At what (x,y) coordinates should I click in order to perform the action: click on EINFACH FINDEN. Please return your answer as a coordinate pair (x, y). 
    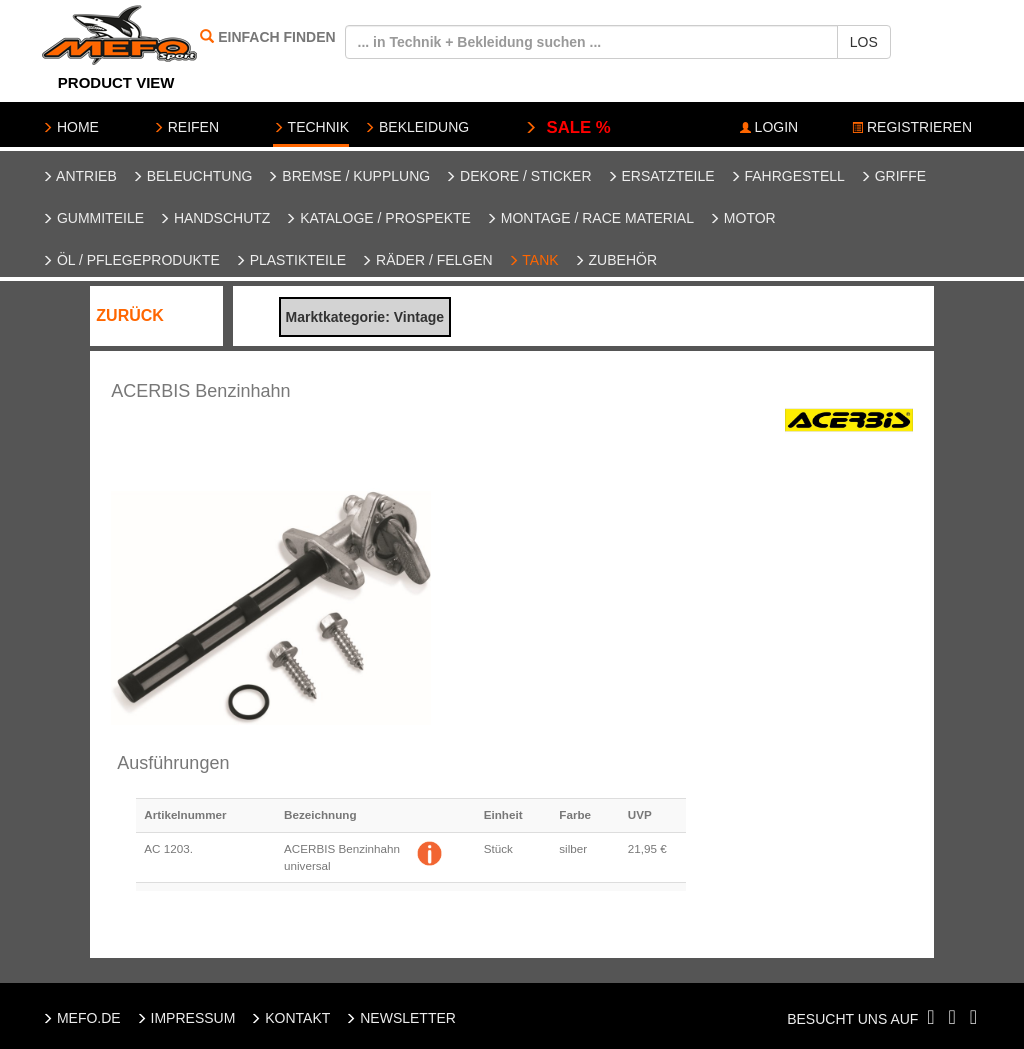
    Looking at the image, I should click on (276, 37).